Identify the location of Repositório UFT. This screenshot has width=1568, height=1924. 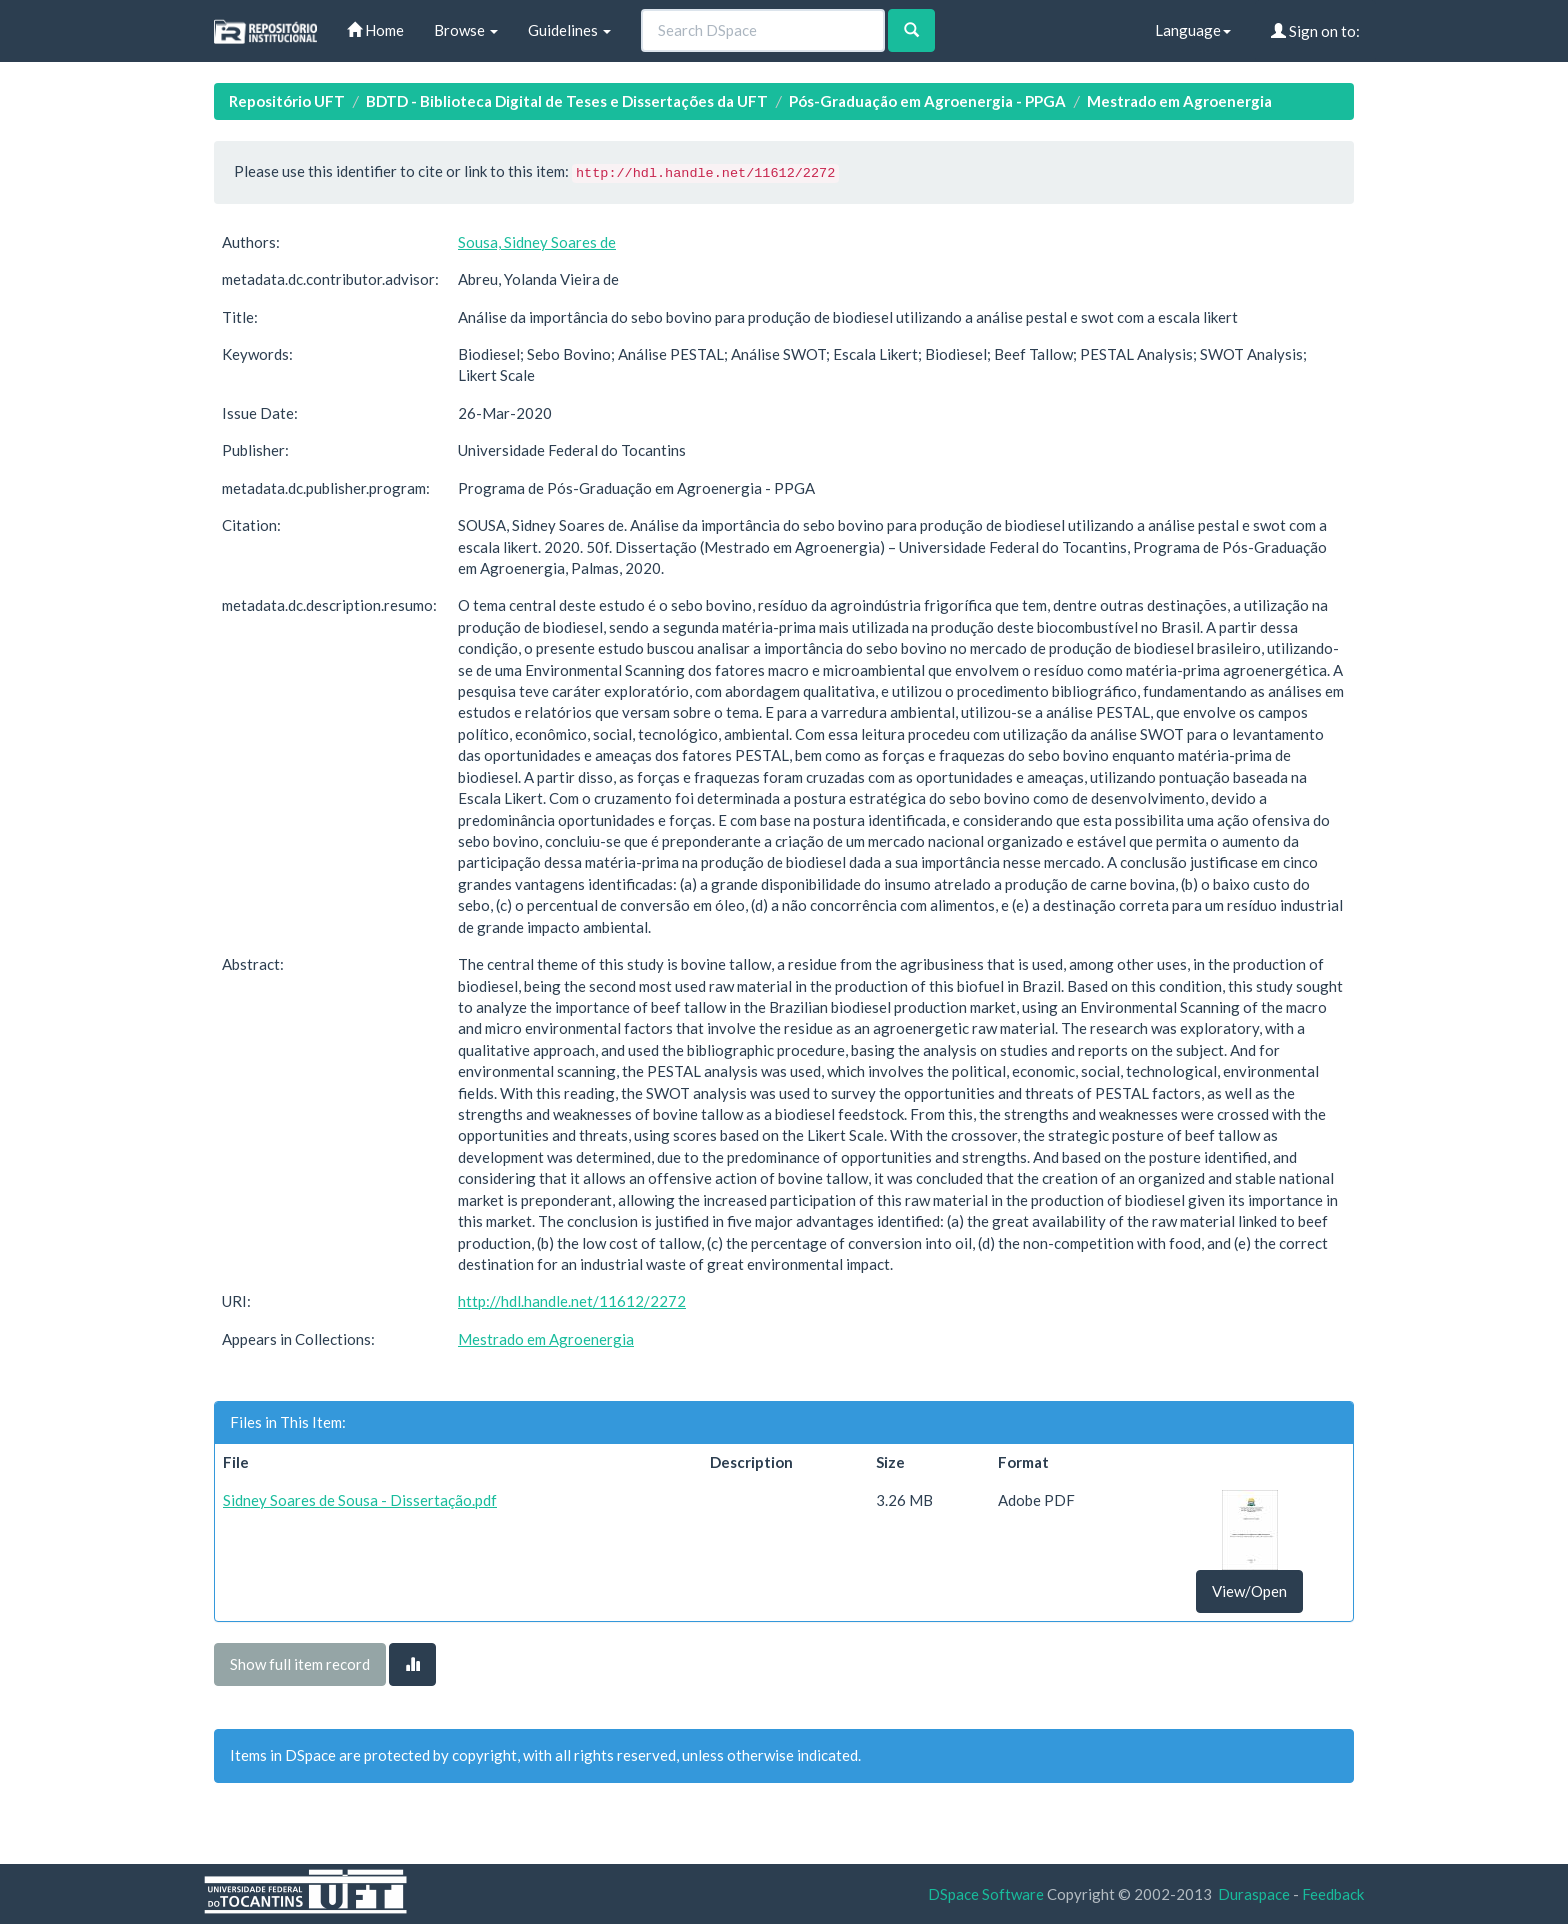
(287, 101).